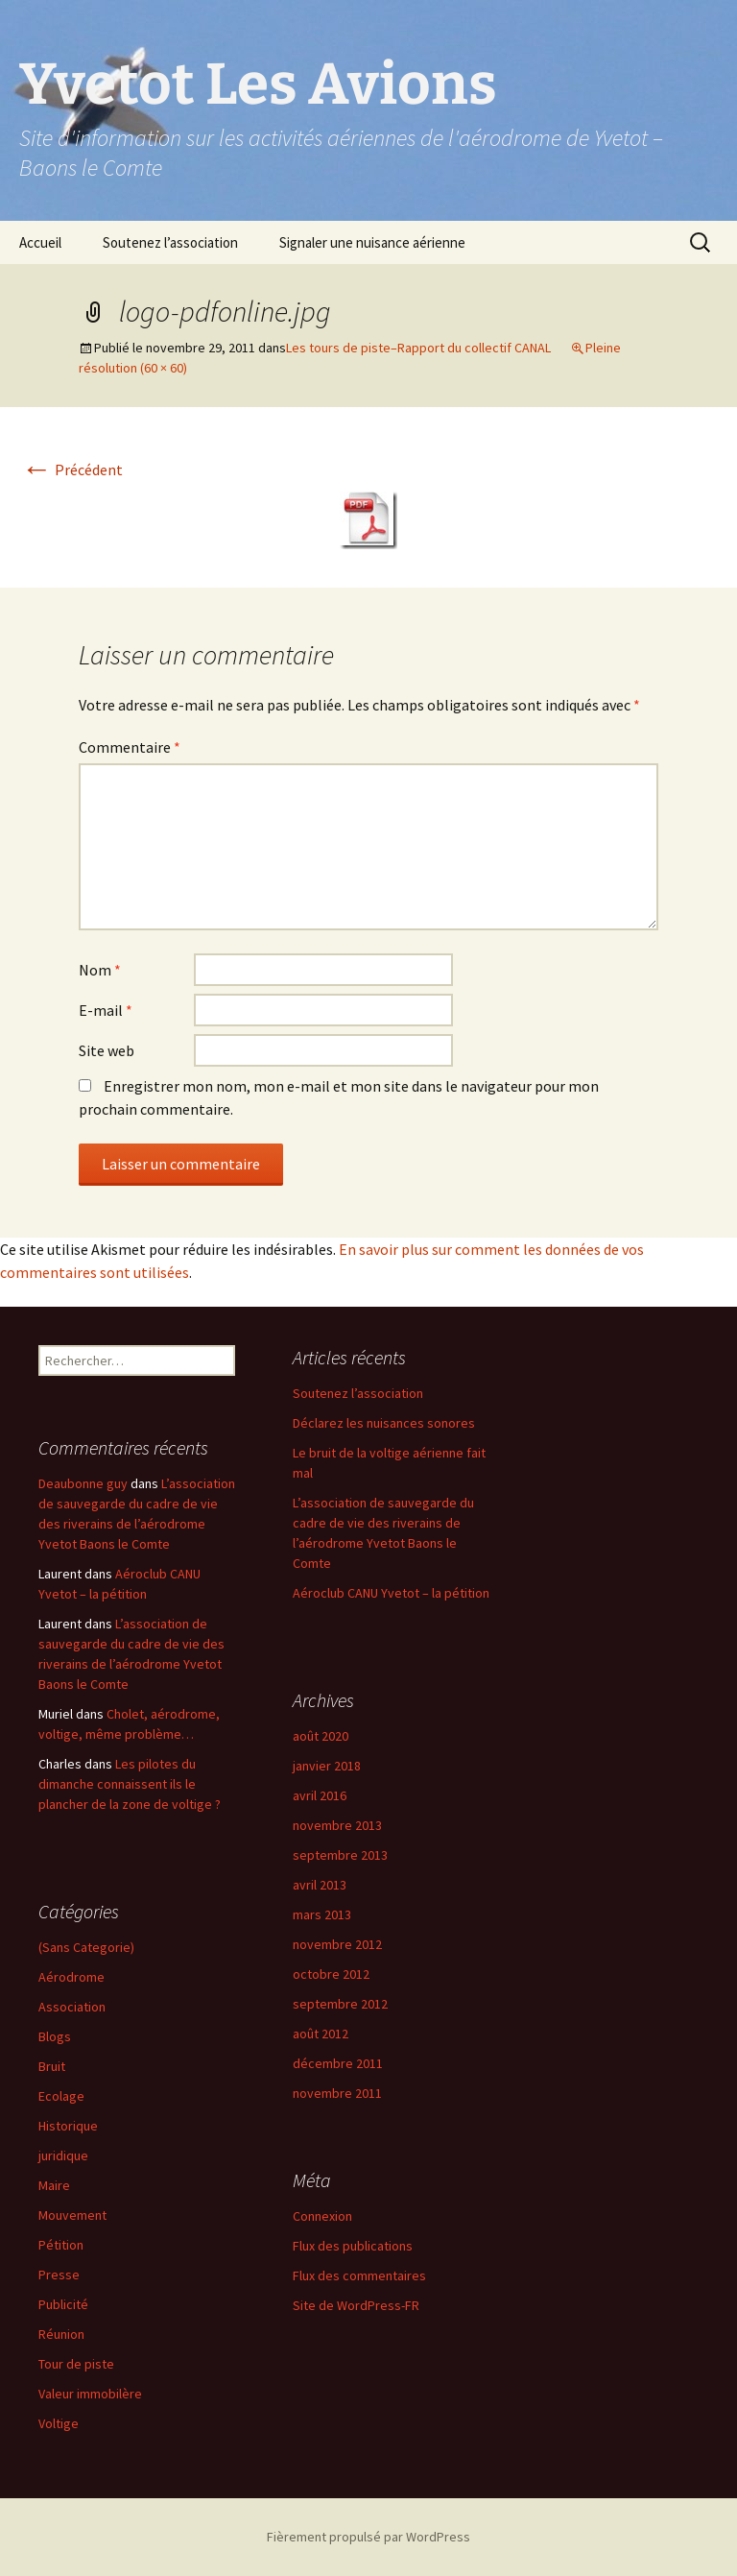 The image size is (737, 2576). I want to click on Nom, so click(100, 969).